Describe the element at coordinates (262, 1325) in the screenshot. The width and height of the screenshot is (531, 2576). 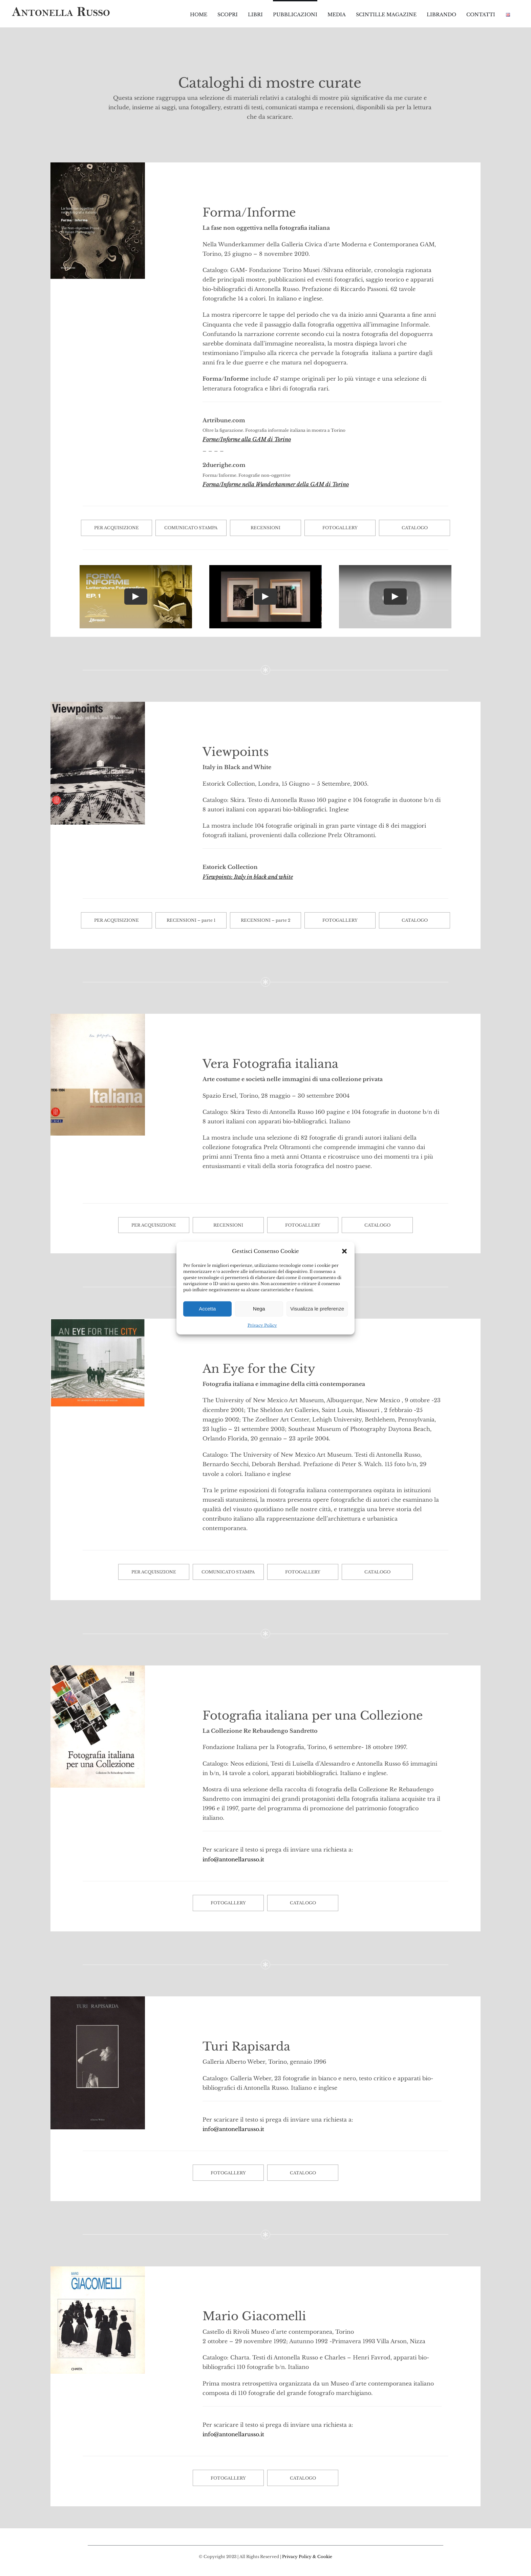
I see `Privacy Policy` at that location.